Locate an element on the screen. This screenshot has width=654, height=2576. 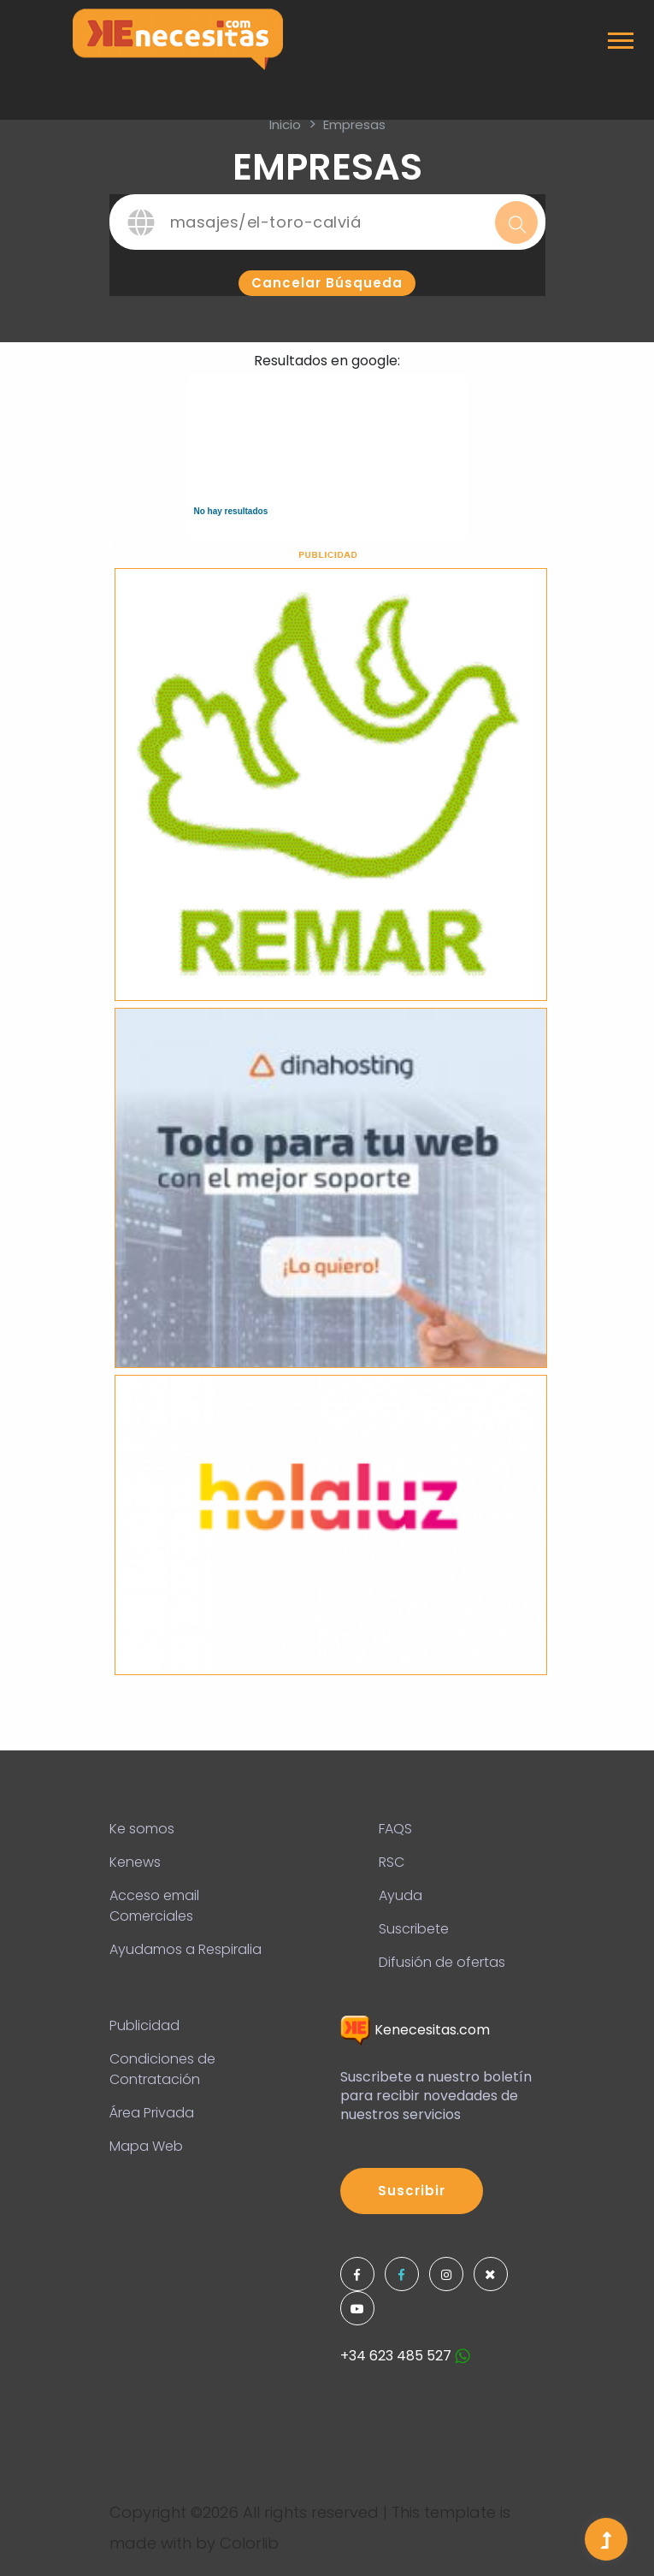
Colorlib is located at coordinates (249, 2543).